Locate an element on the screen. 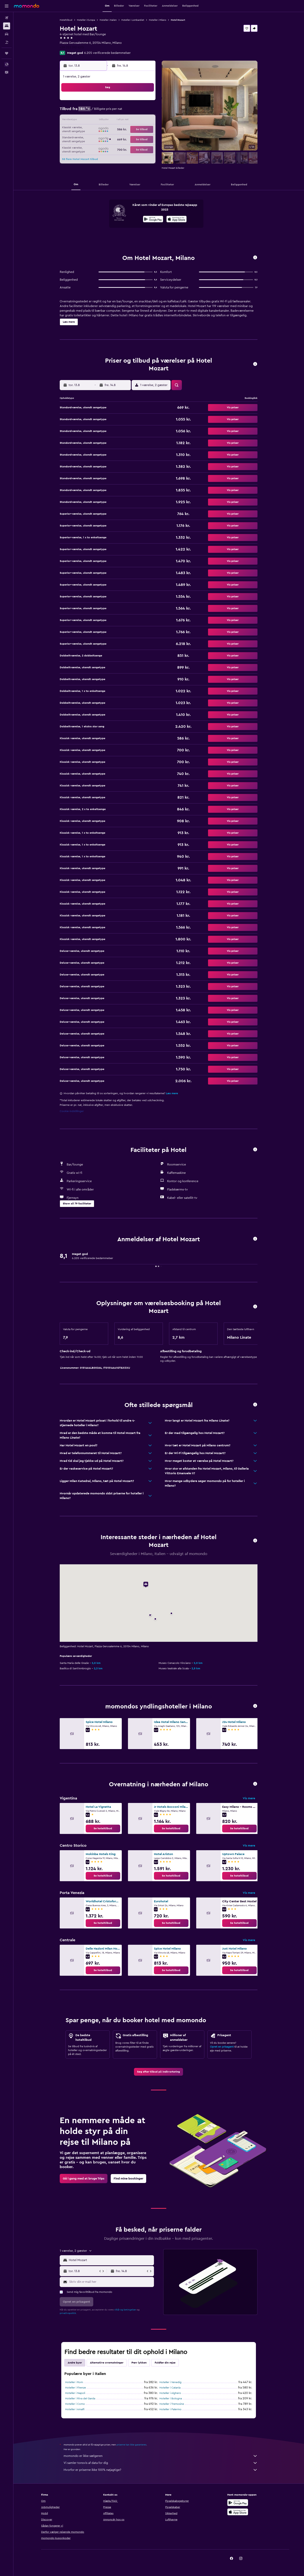 The width and height of the screenshot is (304, 2576). 14 [button] is located at coordinates (127, 120).